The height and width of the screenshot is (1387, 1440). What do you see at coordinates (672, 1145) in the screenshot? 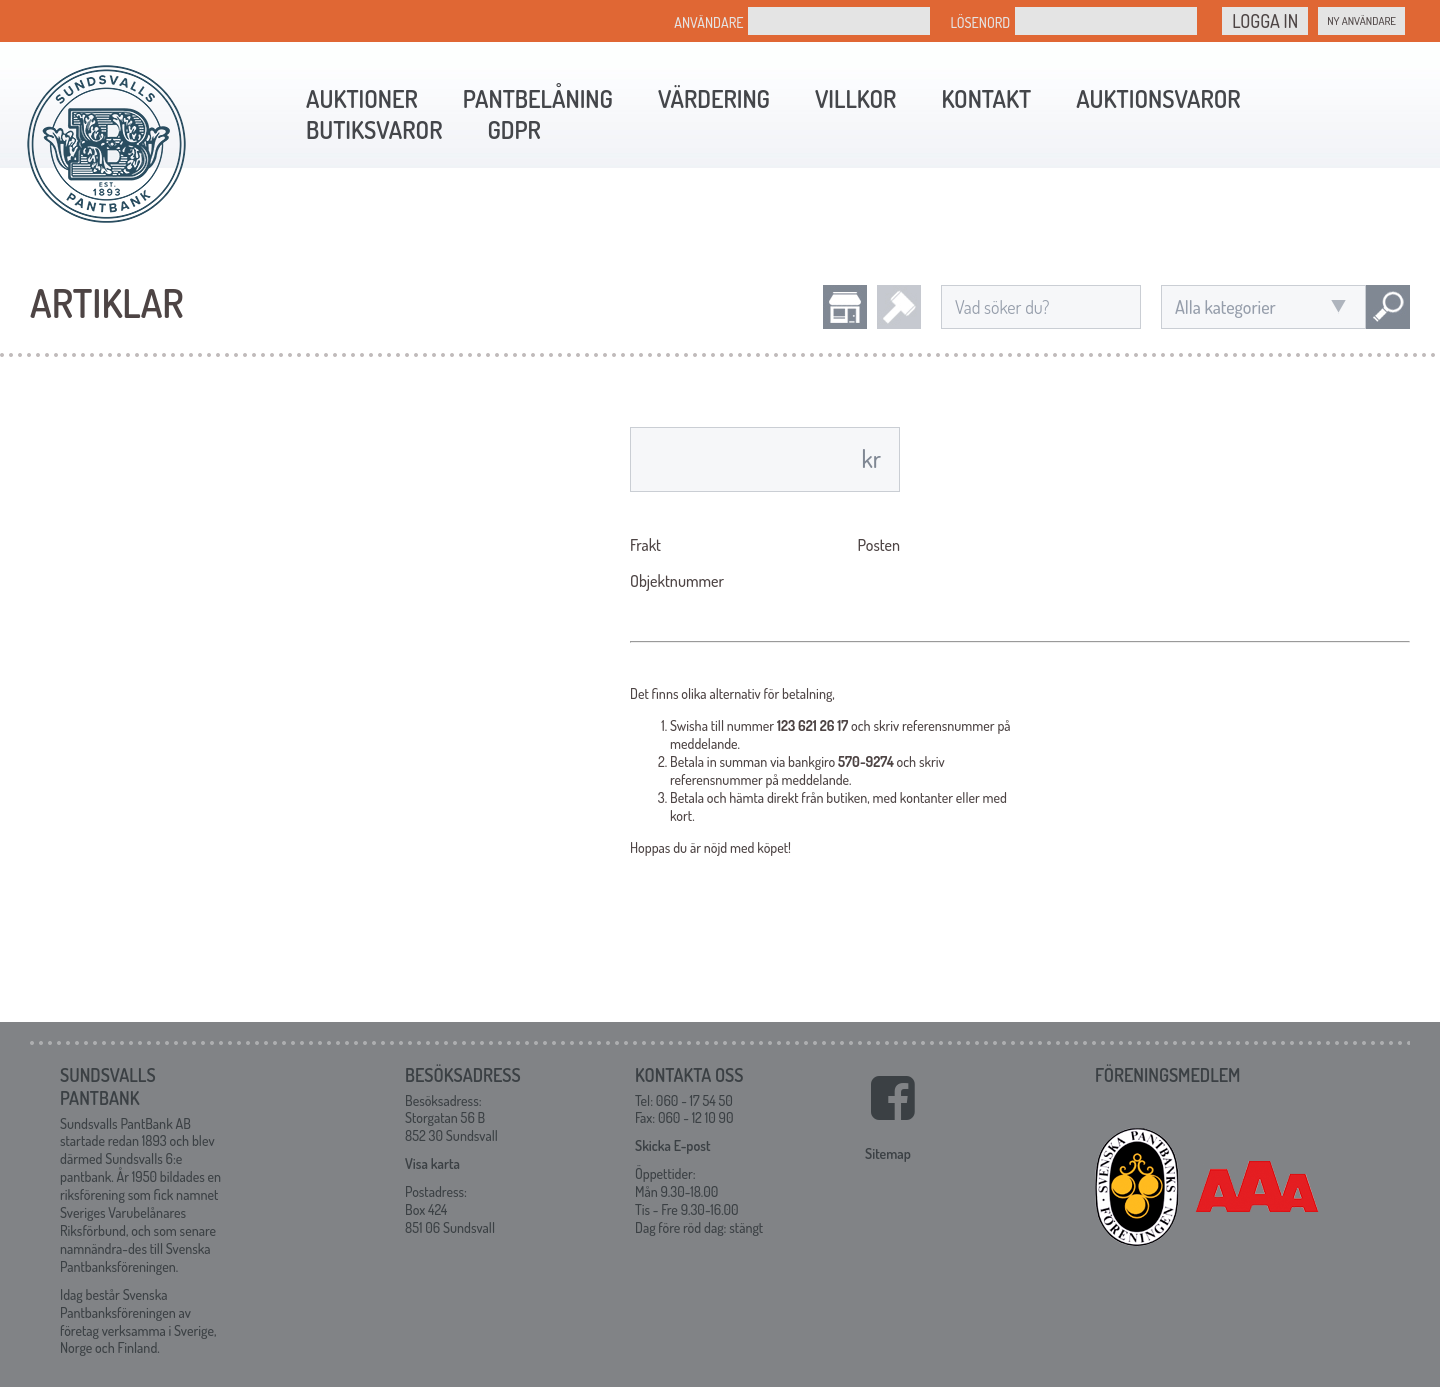
I see `Skicka E-post` at bounding box center [672, 1145].